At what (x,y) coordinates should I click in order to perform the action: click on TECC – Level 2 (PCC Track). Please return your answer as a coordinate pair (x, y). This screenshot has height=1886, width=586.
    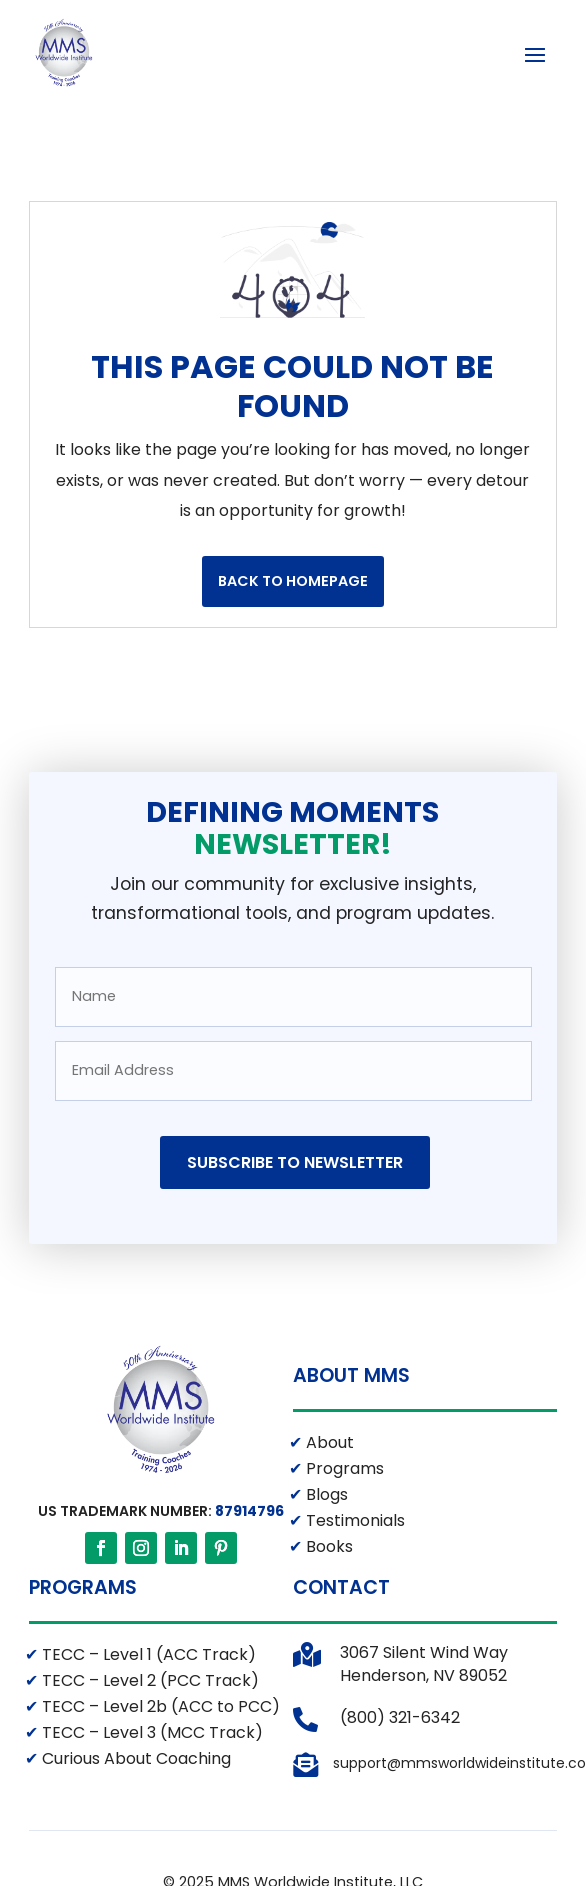
    Looking at the image, I should click on (148, 1681).